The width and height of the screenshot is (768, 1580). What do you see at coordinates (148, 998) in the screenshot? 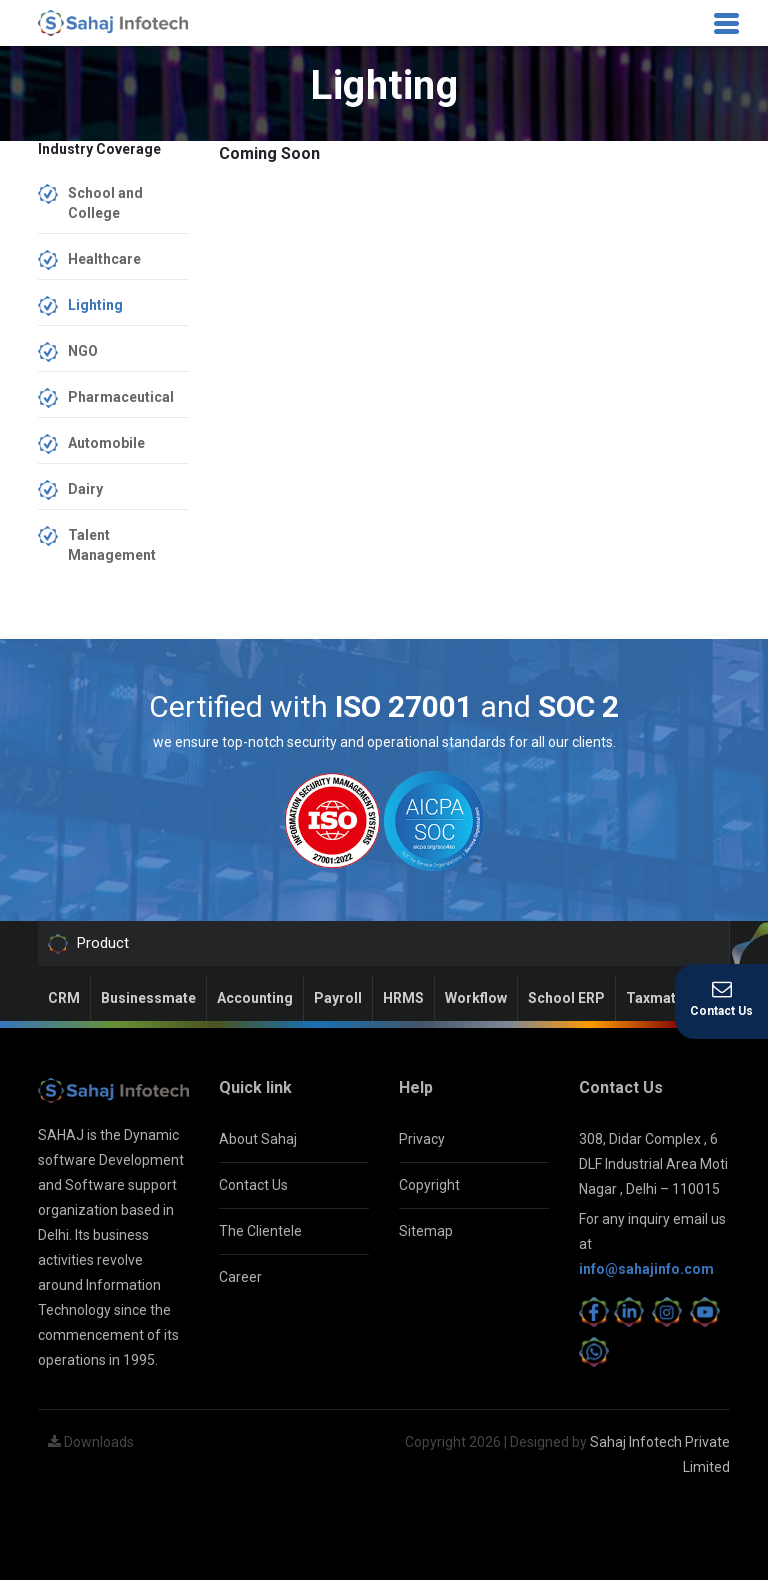
I see `Businessmate` at bounding box center [148, 998].